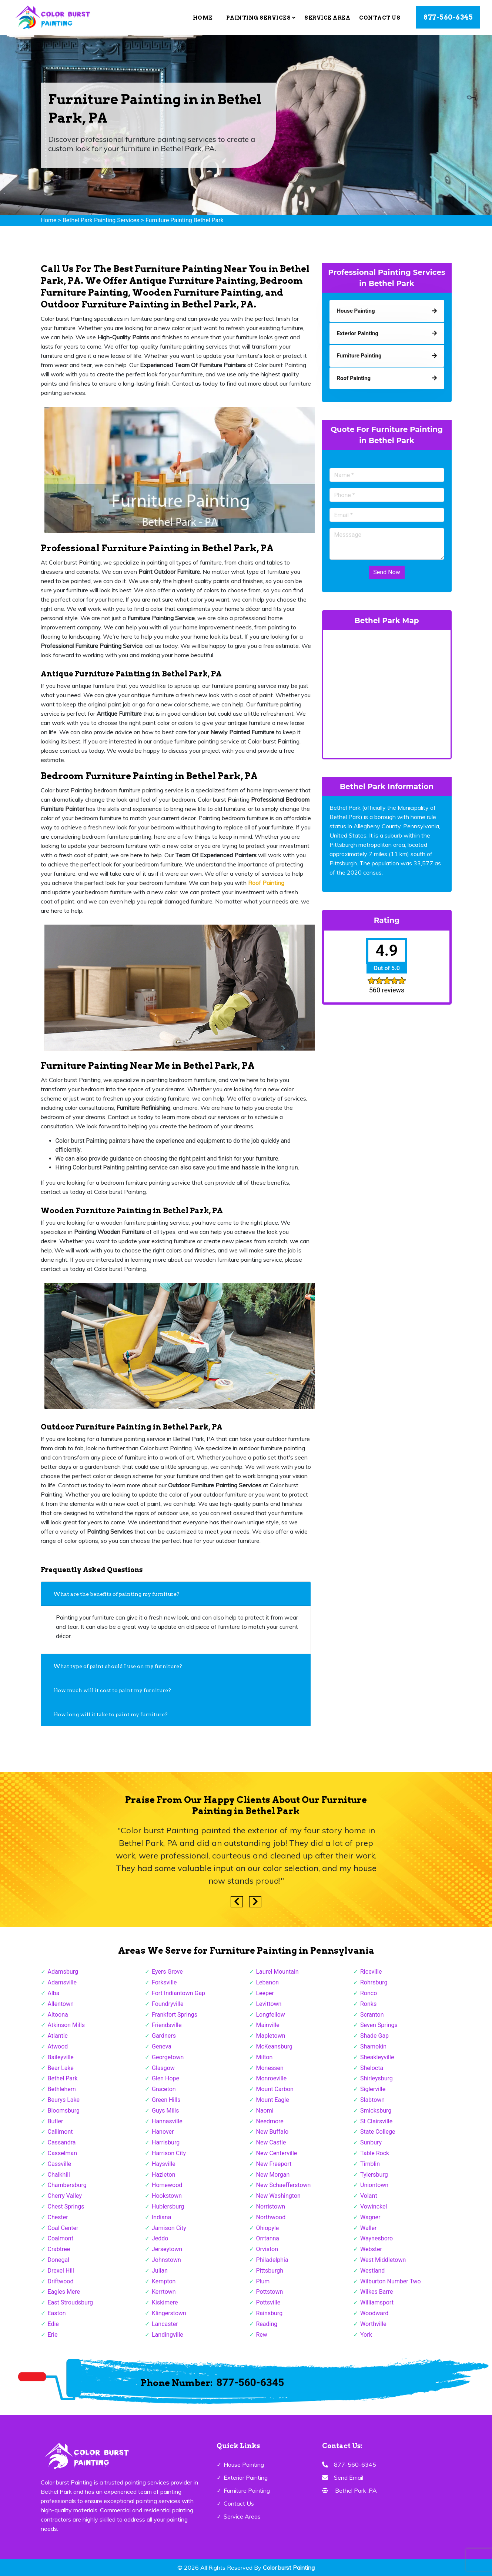  Describe the element at coordinates (244, 2464) in the screenshot. I see `House Painting` at that location.